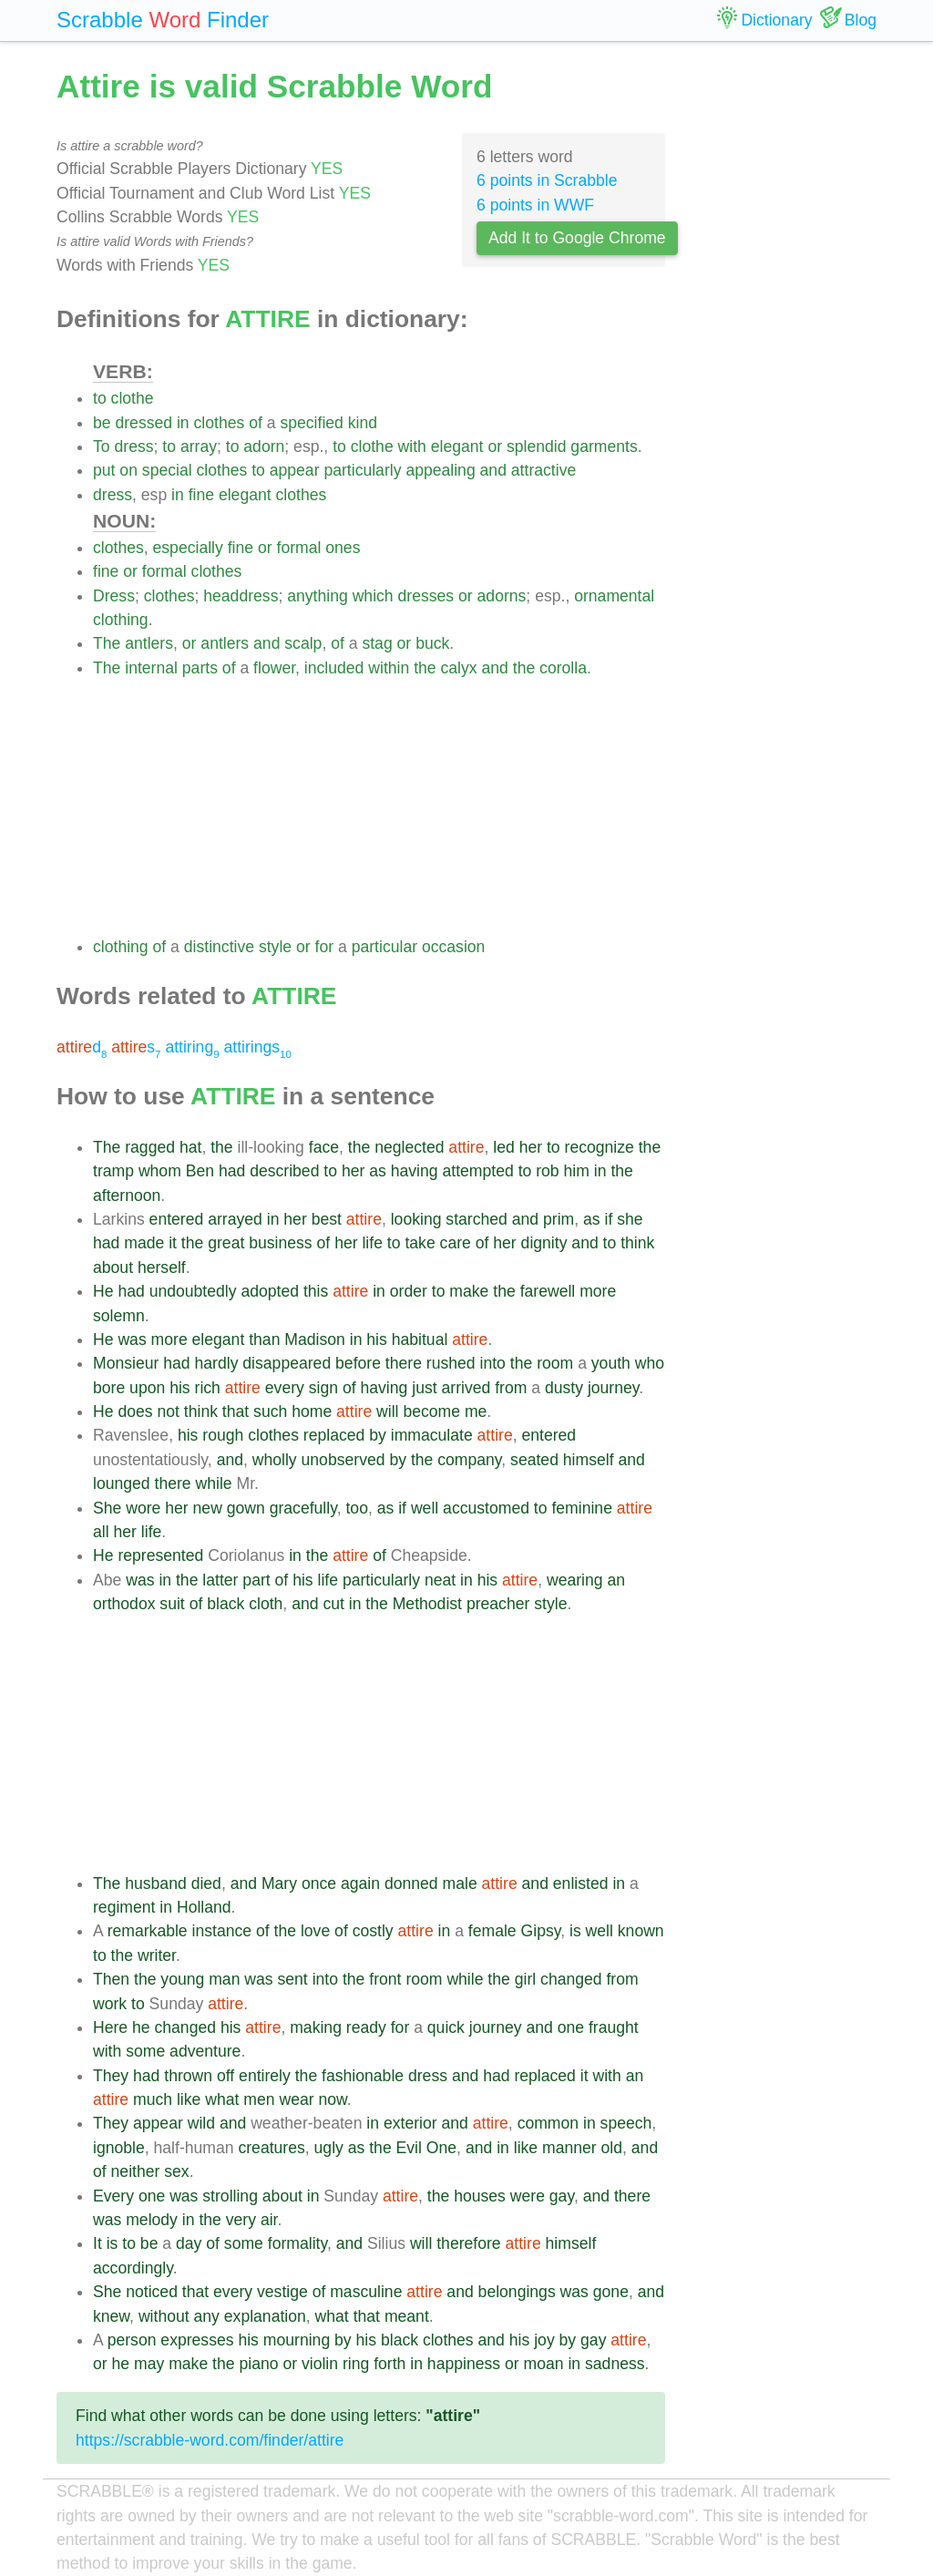  What do you see at coordinates (641, 1931) in the screenshot?
I see `known` at bounding box center [641, 1931].